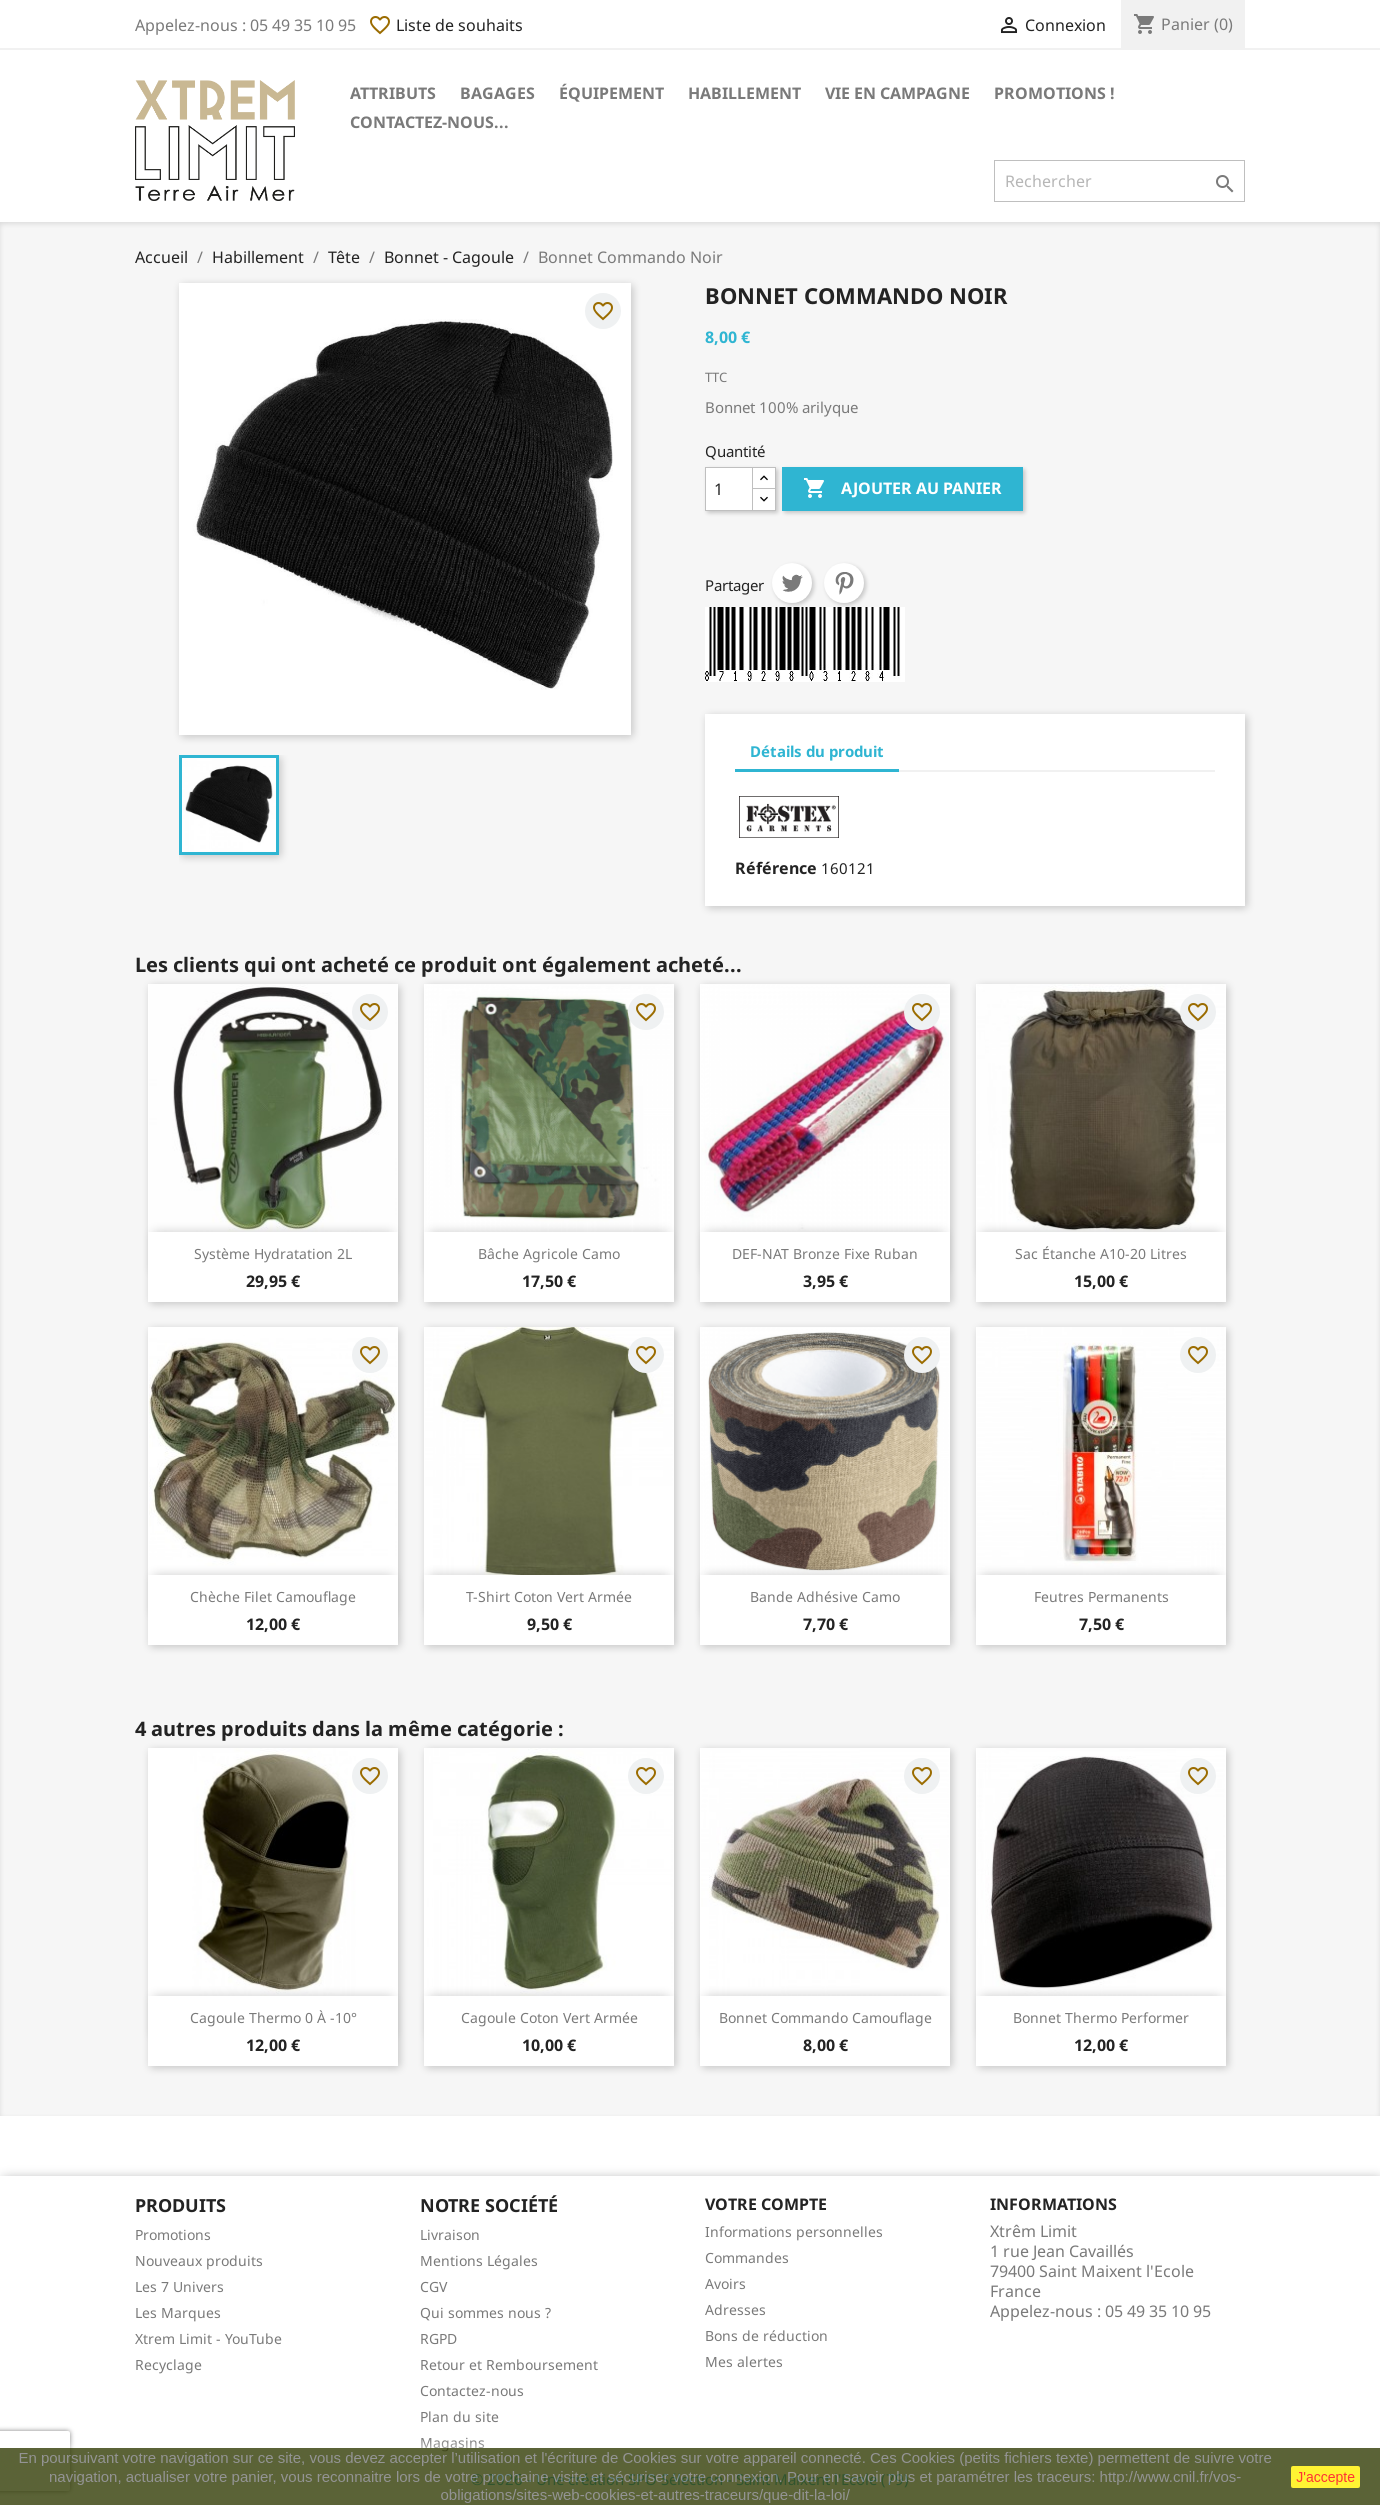 The width and height of the screenshot is (1380, 2505). I want to click on [Rechercher], so click(1119, 181).